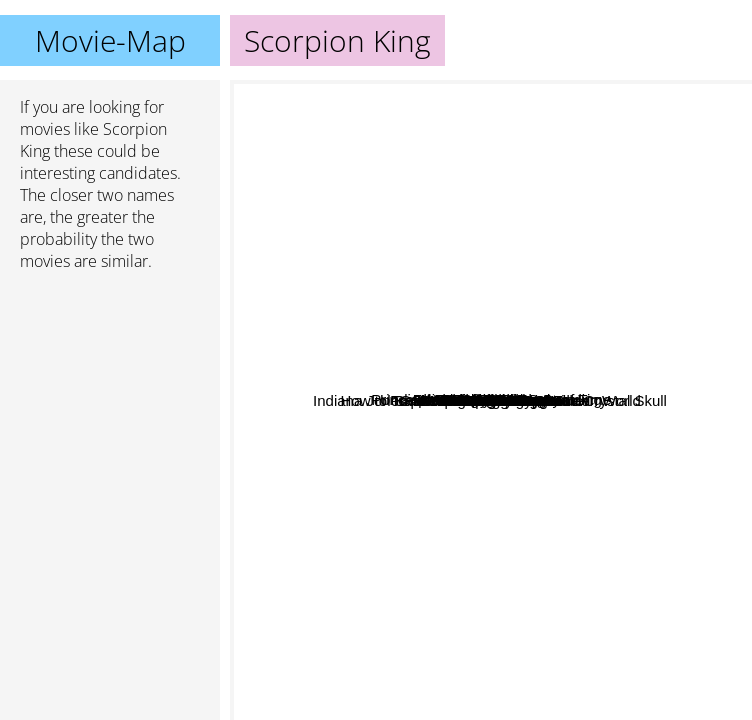 This screenshot has width=752, height=720. I want to click on Godzilla vs kong, so click(411, 449).